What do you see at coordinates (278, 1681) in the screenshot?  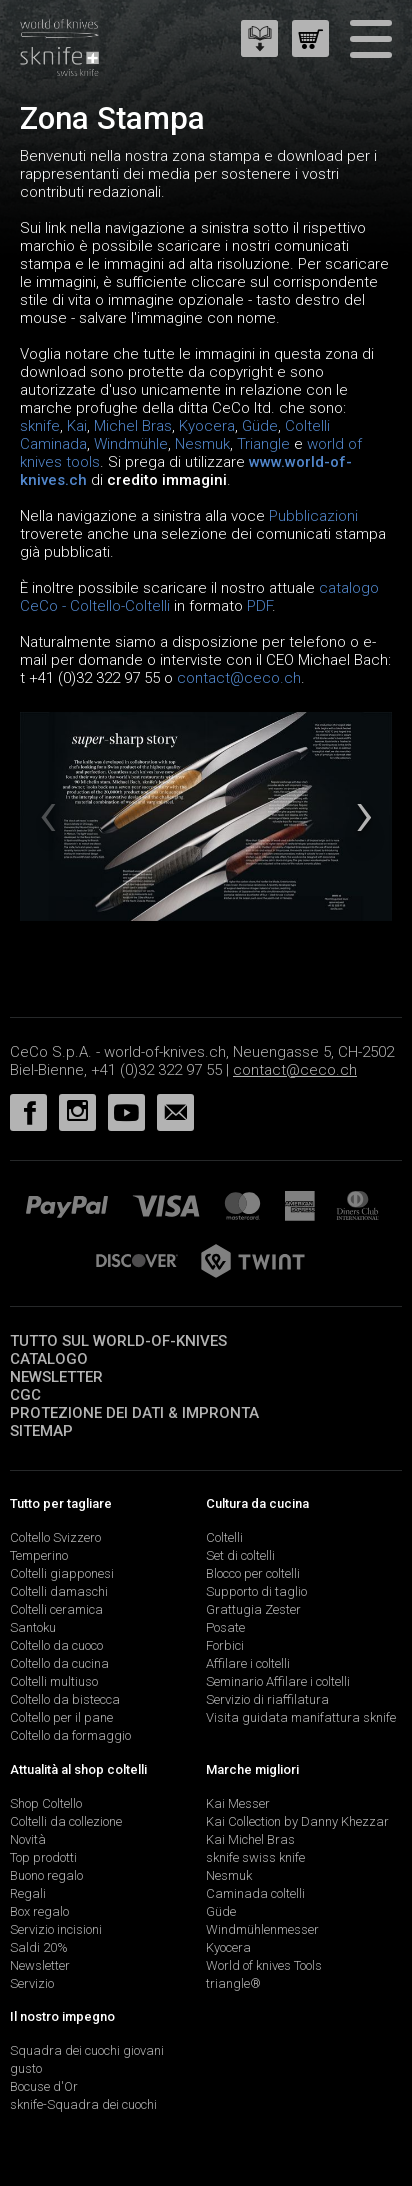 I see `Seminario Affilare i coltelli` at bounding box center [278, 1681].